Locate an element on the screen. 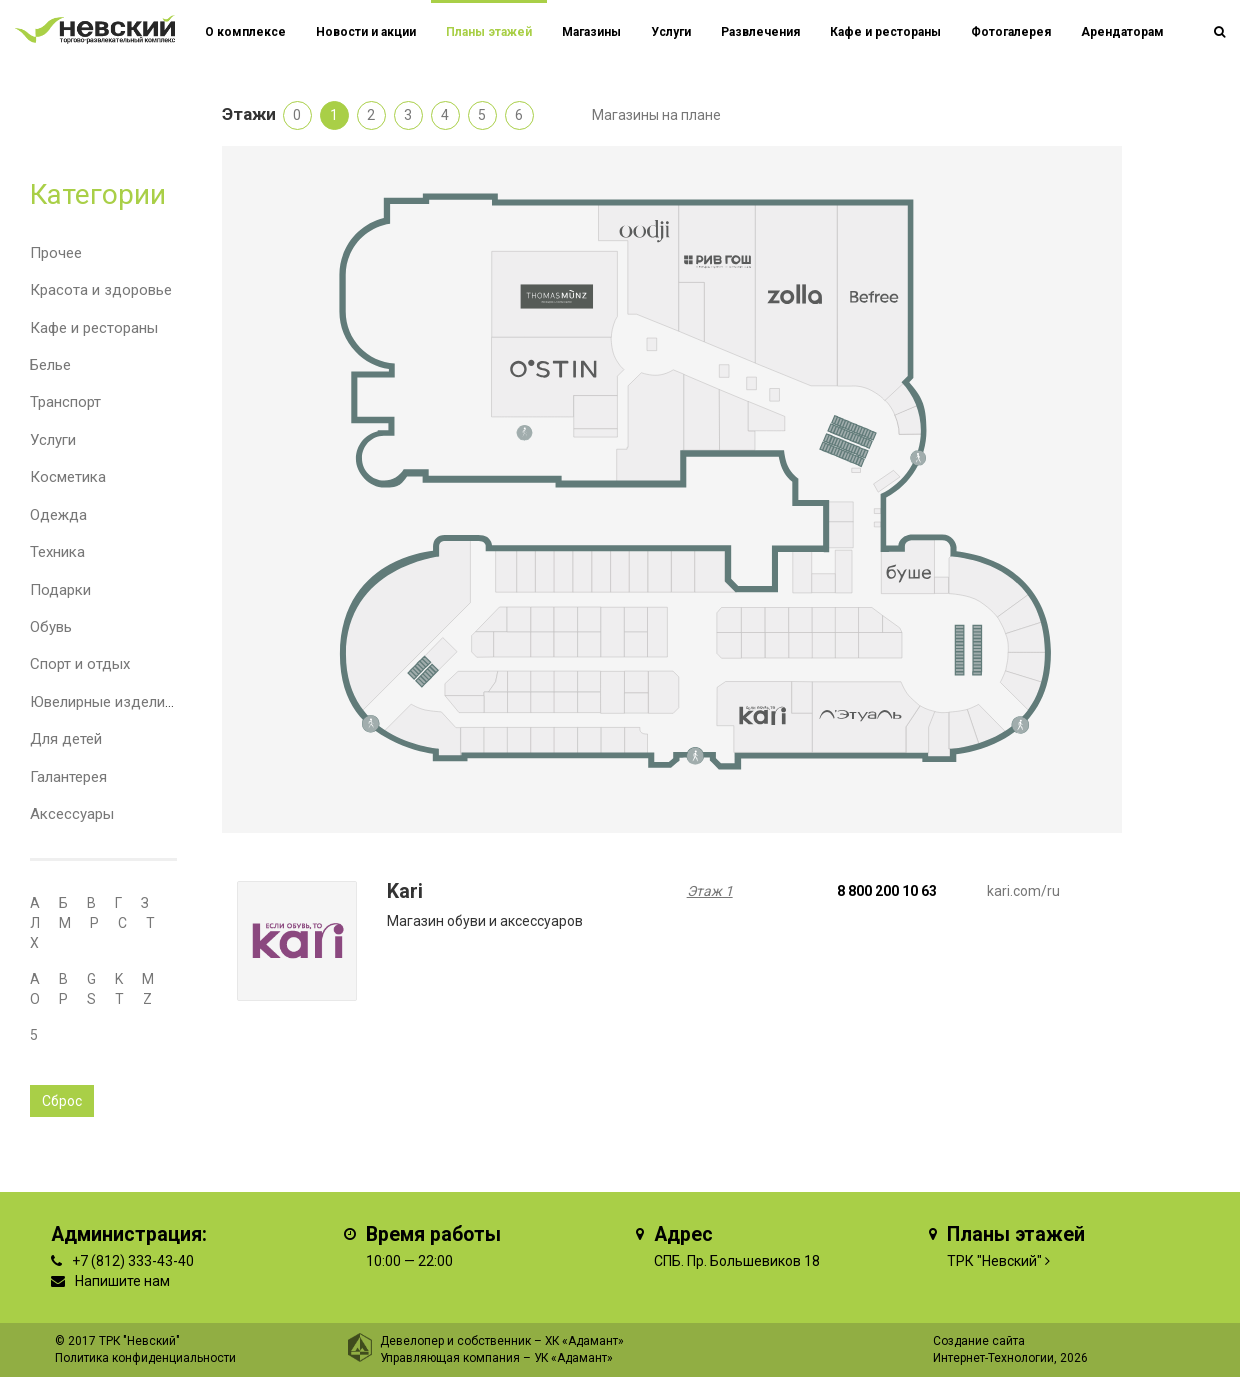  8 800 200 10 63 is located at coordinates (887, 891).